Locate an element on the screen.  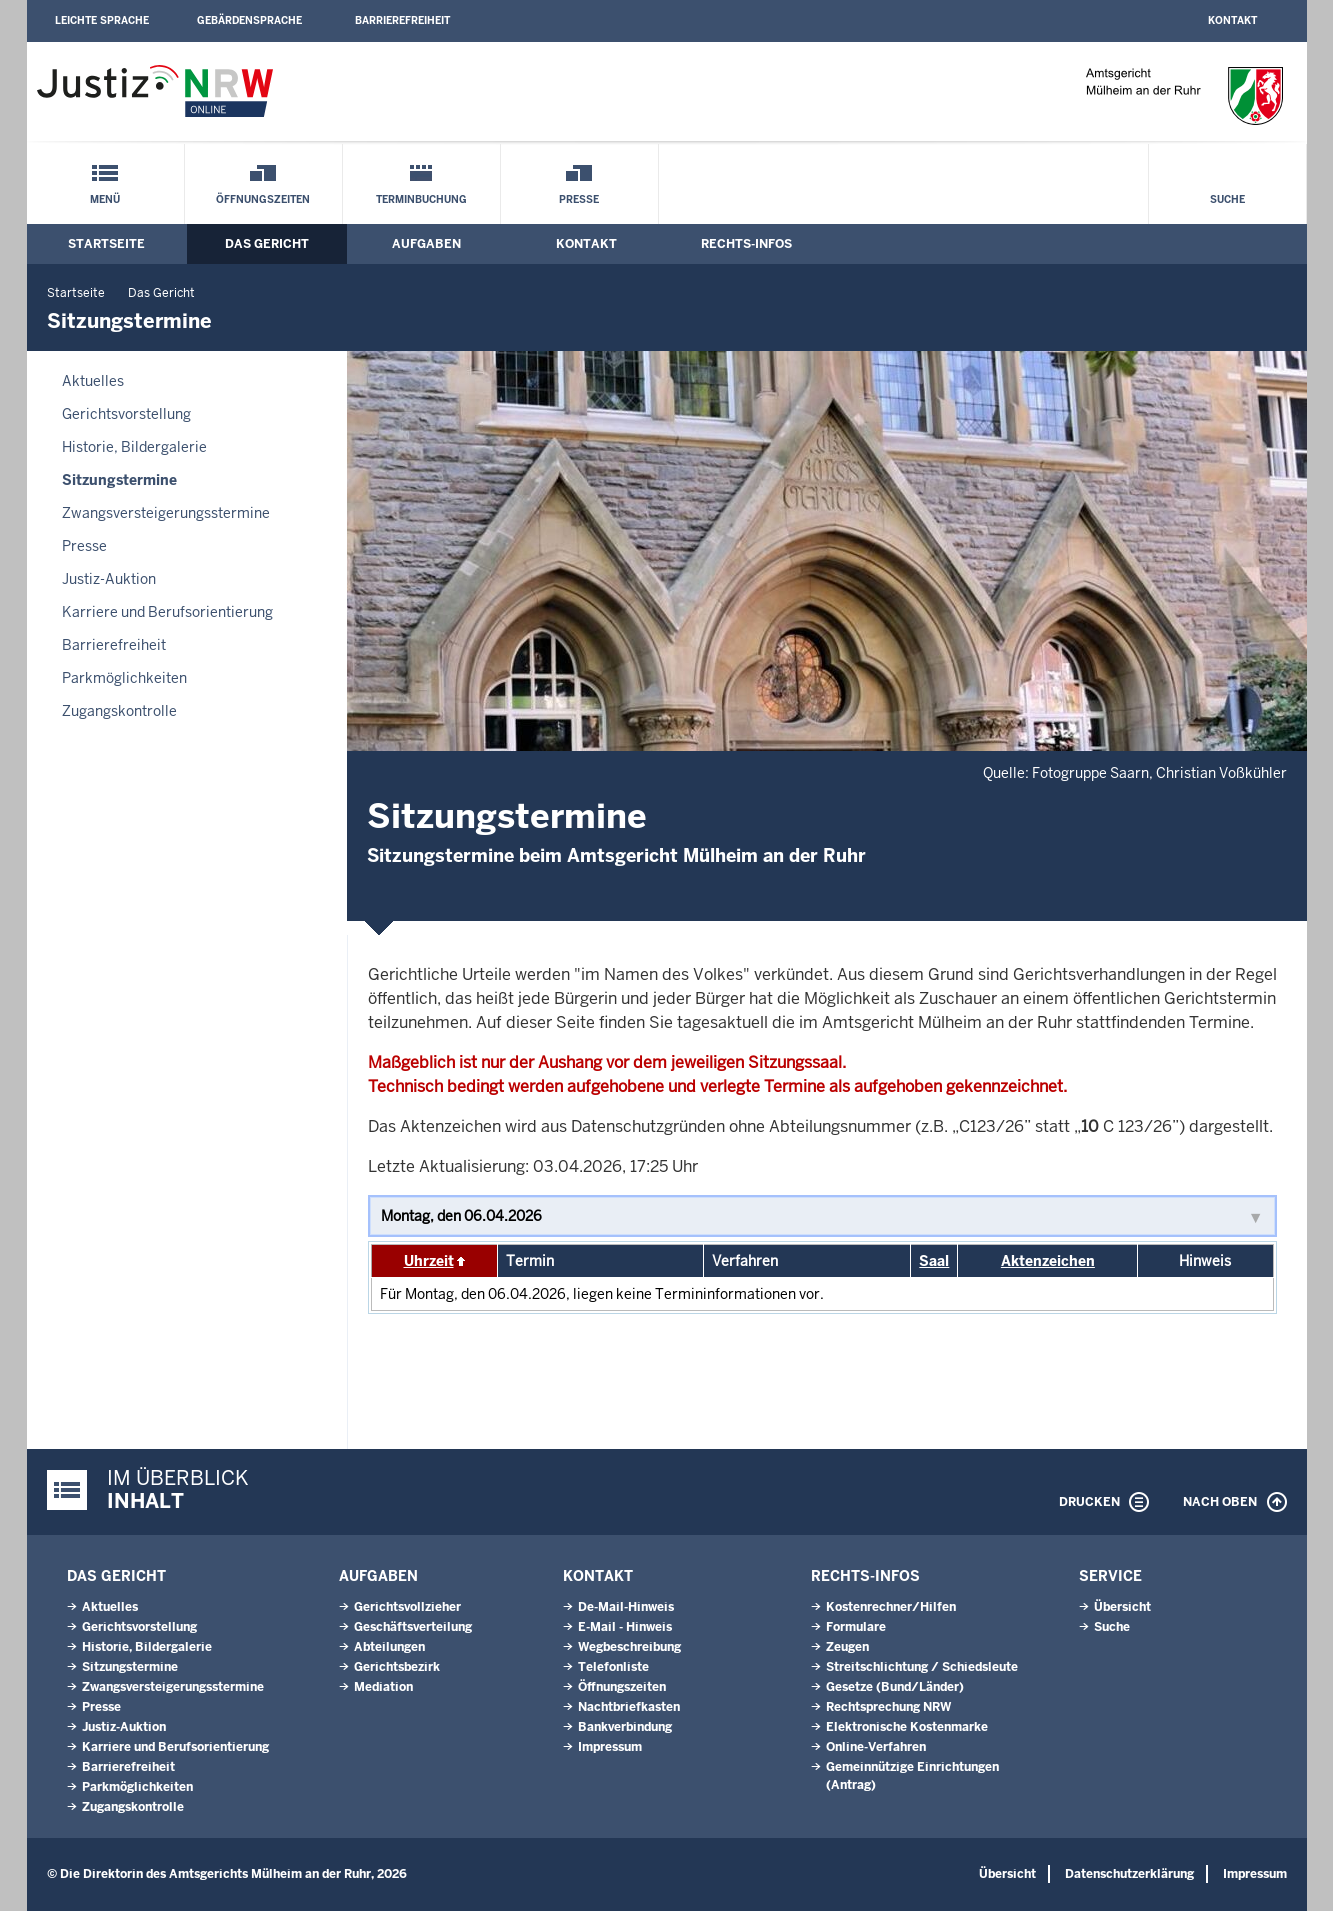
Aufgaben is located at coordinates (426, 244).